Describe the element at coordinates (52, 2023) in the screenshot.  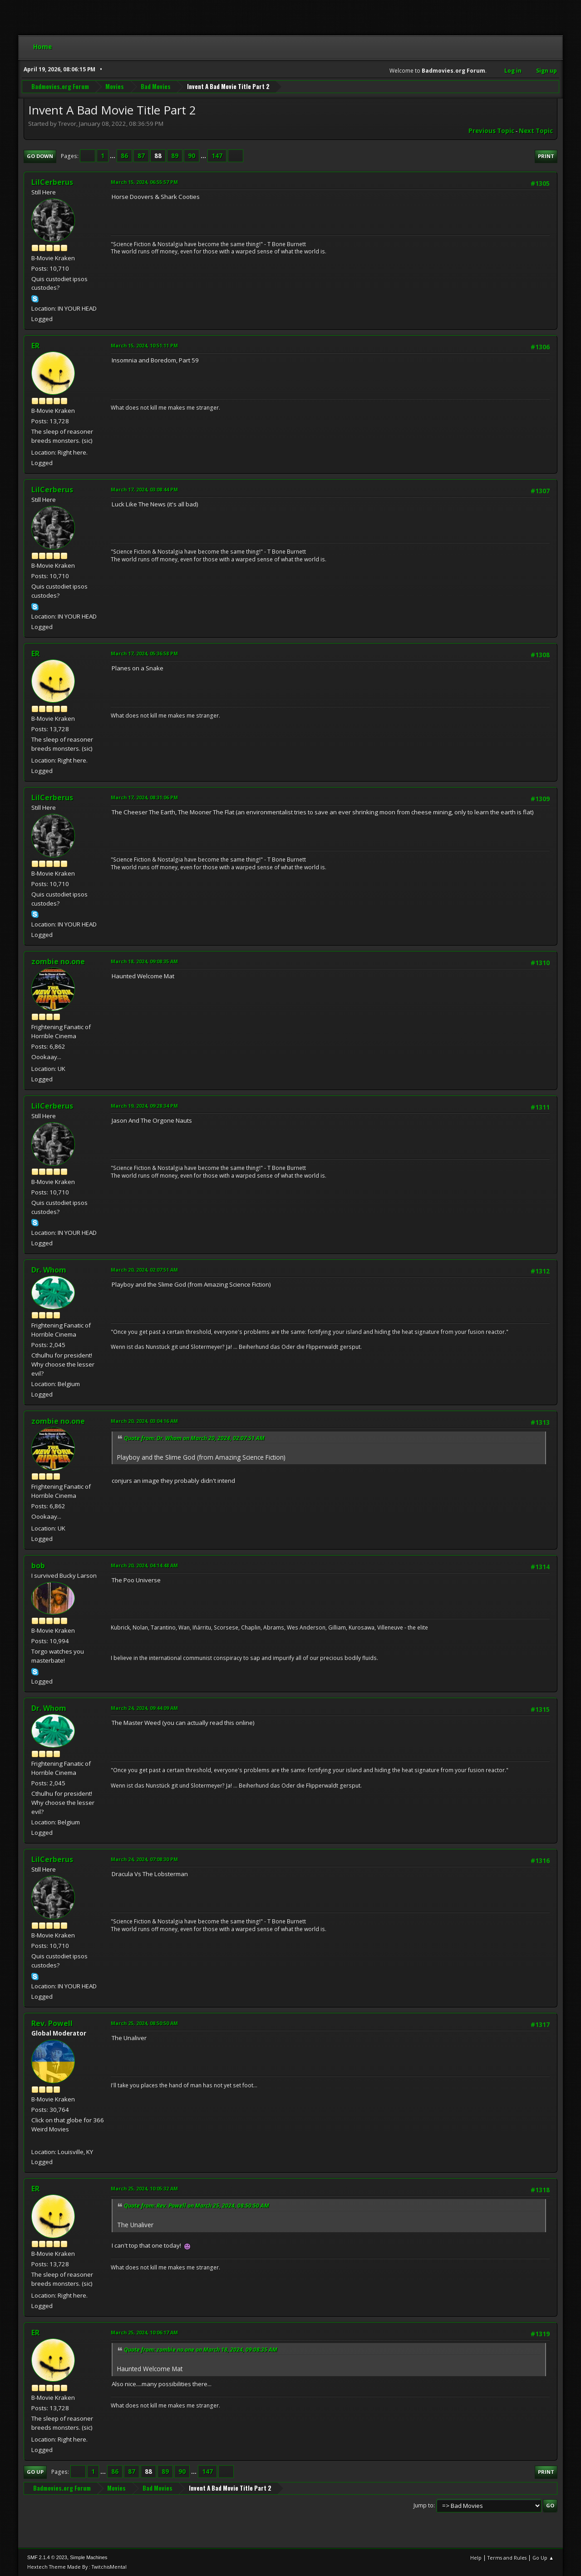
I see `Rev. Powell` at that location.